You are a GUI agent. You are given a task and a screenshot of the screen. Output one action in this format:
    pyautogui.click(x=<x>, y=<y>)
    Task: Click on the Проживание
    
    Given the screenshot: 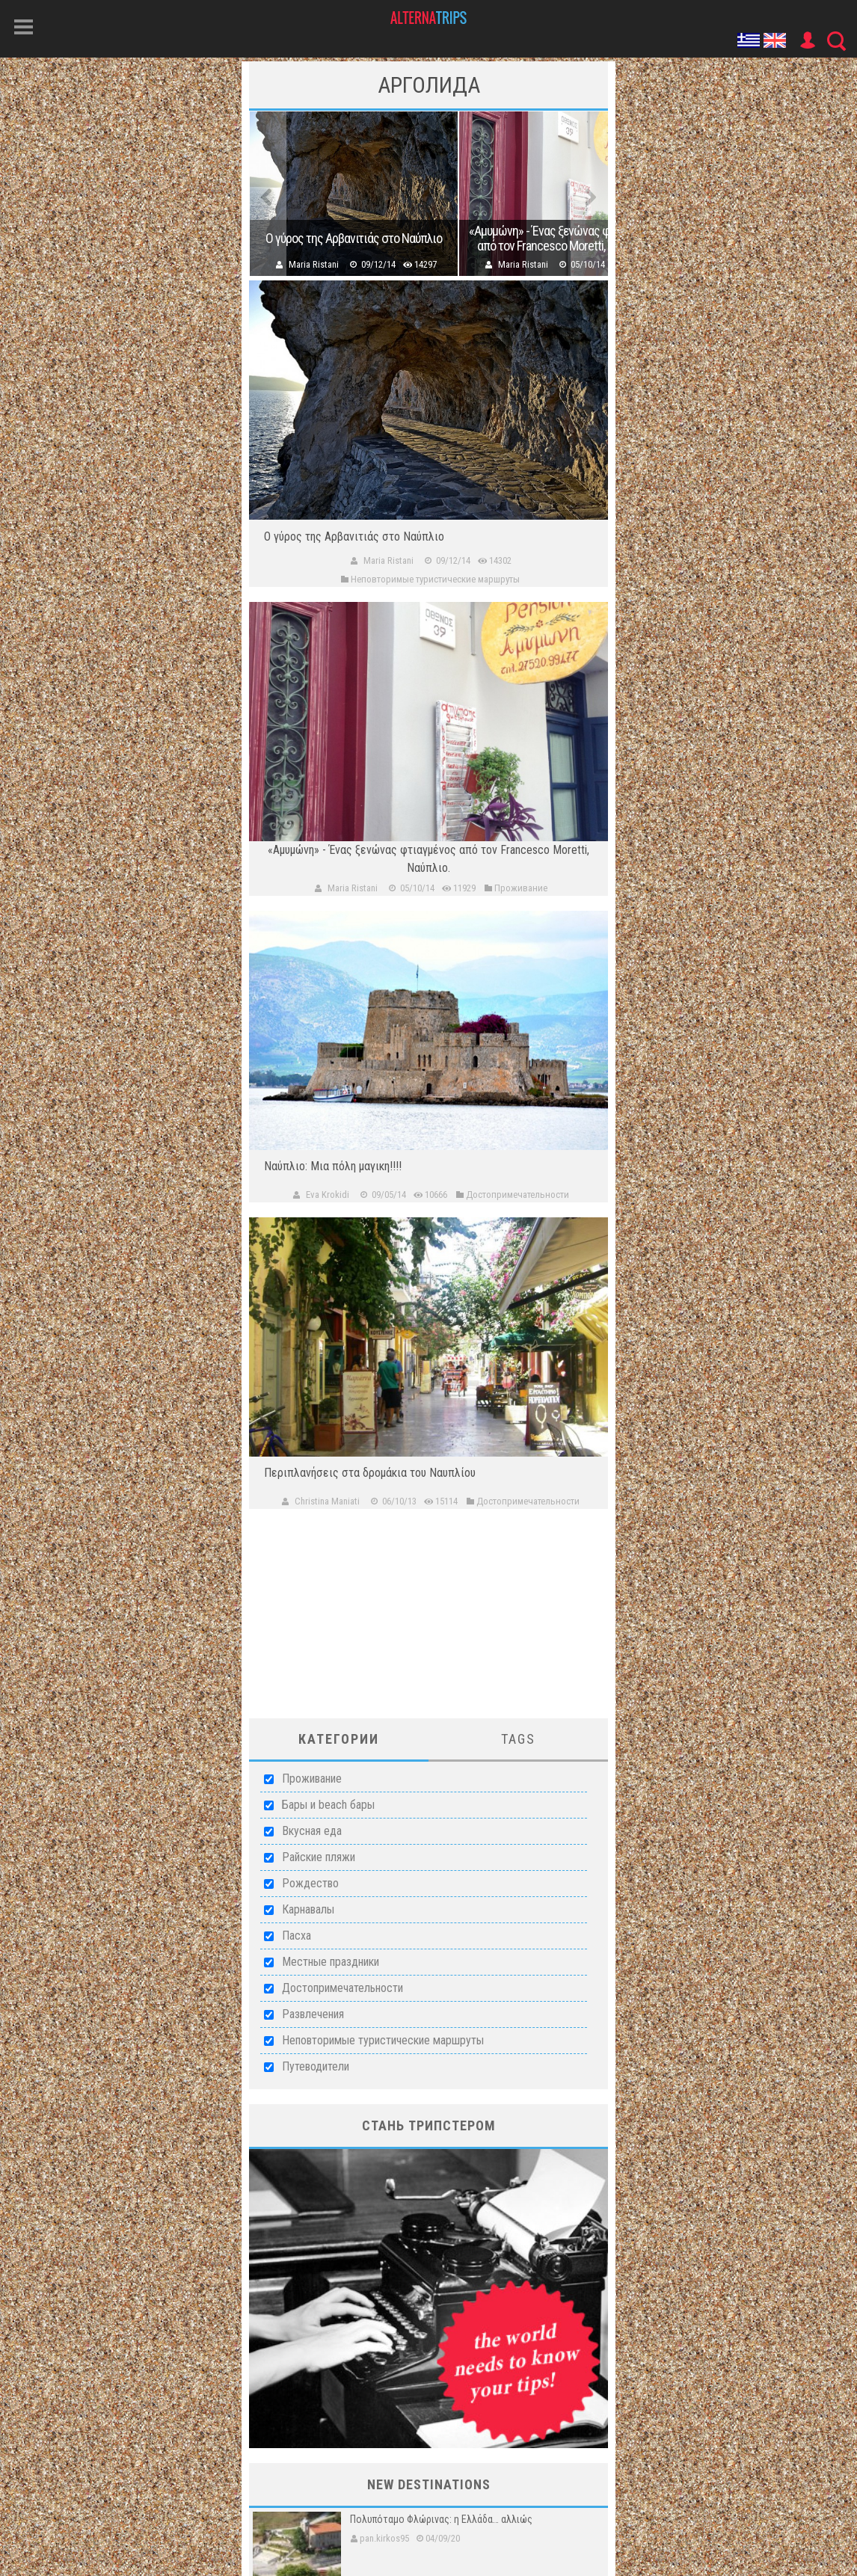 What is the action you would take?
    pyautogui.click(x=312, y=1778)
    